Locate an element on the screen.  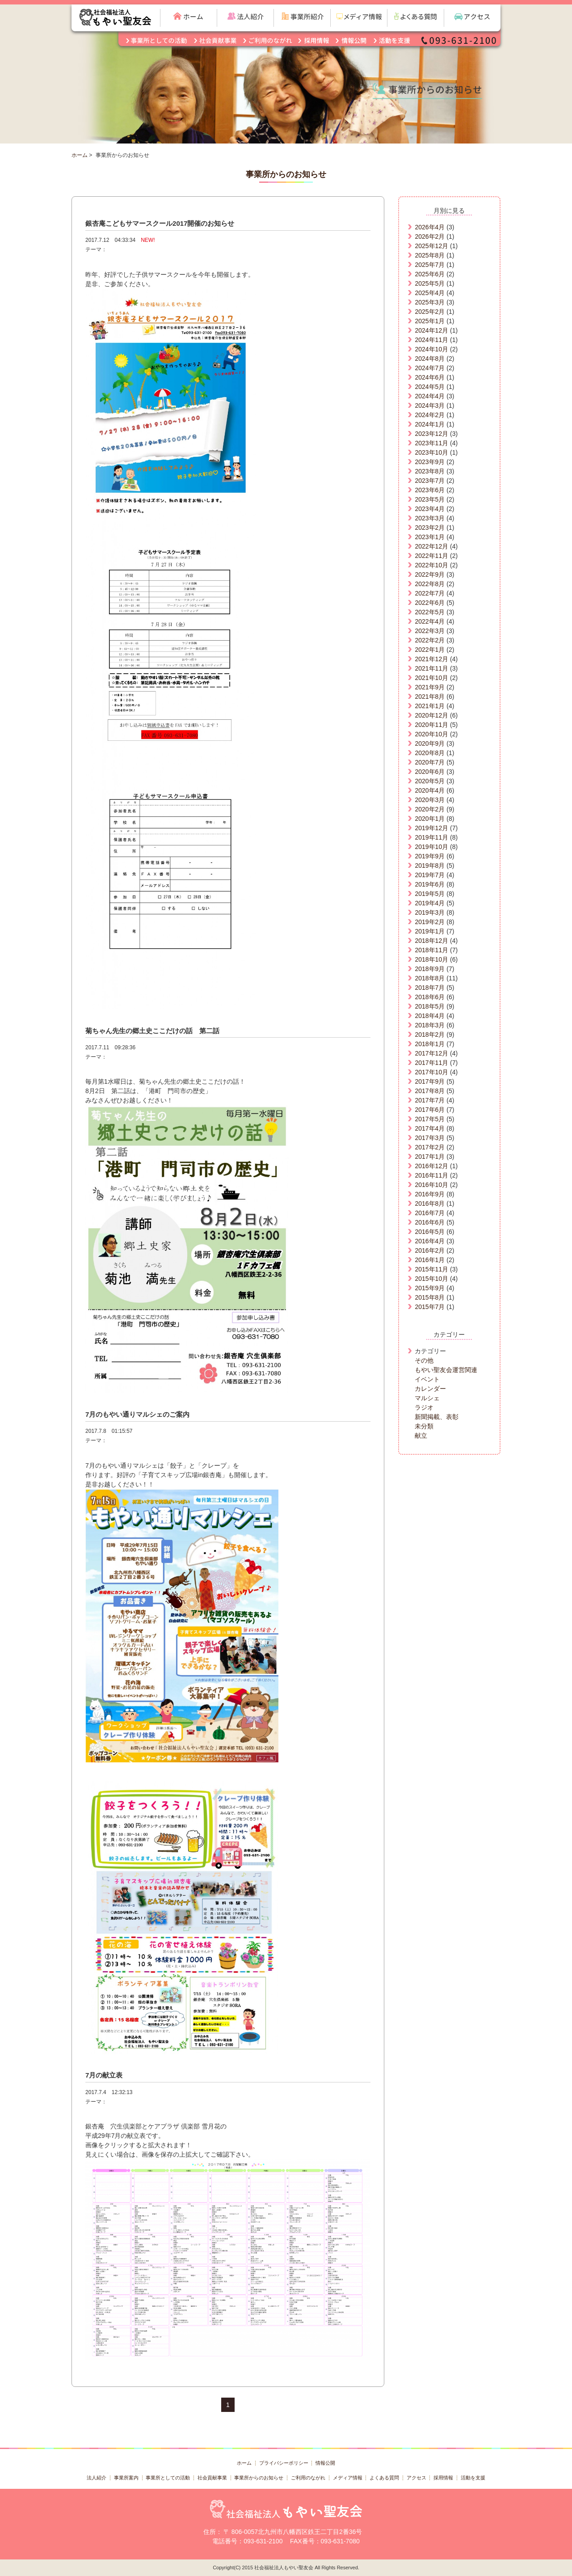
2017年11月 is located at coordinates (431, 1062).